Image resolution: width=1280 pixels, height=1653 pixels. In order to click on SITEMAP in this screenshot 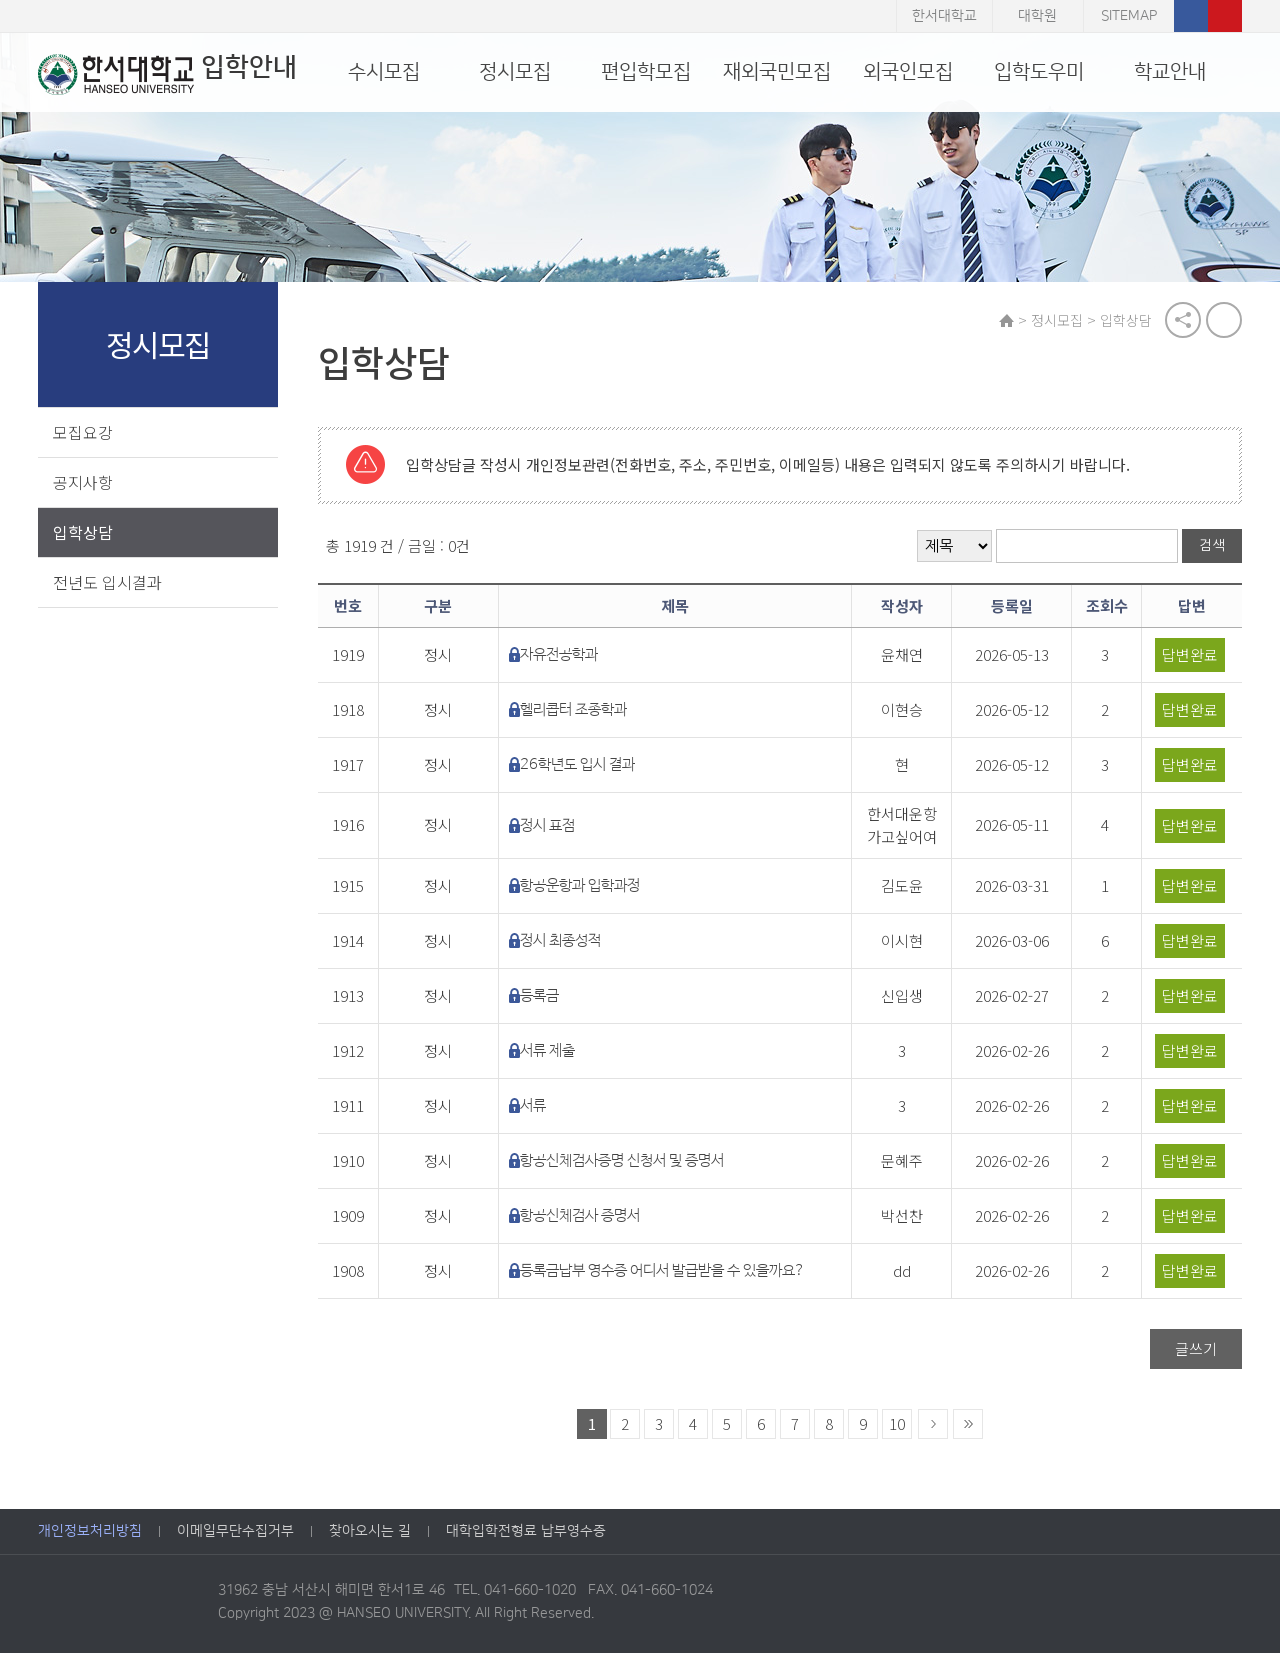, I will do `click(1129, 16)`.